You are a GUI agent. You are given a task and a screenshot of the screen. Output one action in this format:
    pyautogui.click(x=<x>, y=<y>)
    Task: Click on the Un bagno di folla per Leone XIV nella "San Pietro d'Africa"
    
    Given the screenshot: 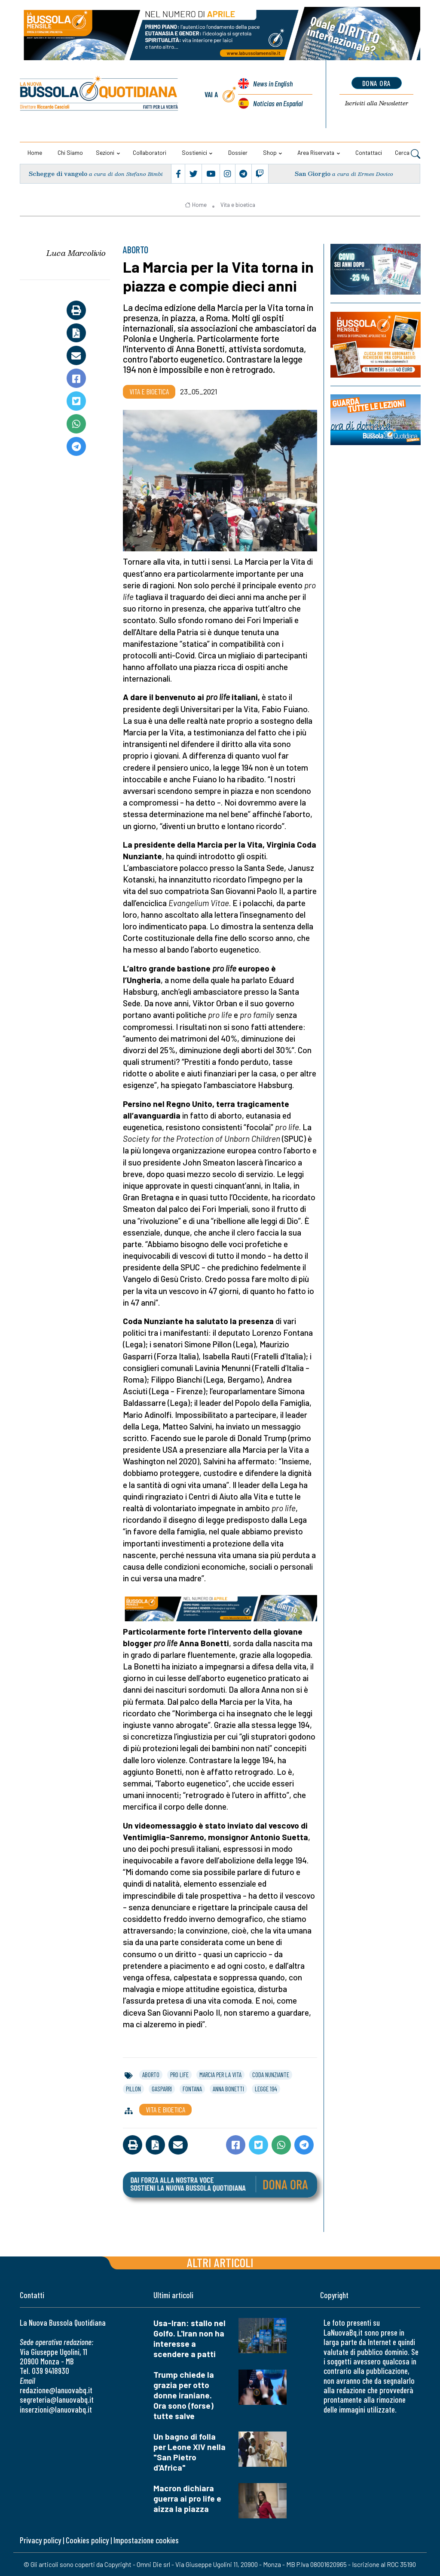 What is the action you would take?
    pyautogui.click(x=189, y=2452)
    